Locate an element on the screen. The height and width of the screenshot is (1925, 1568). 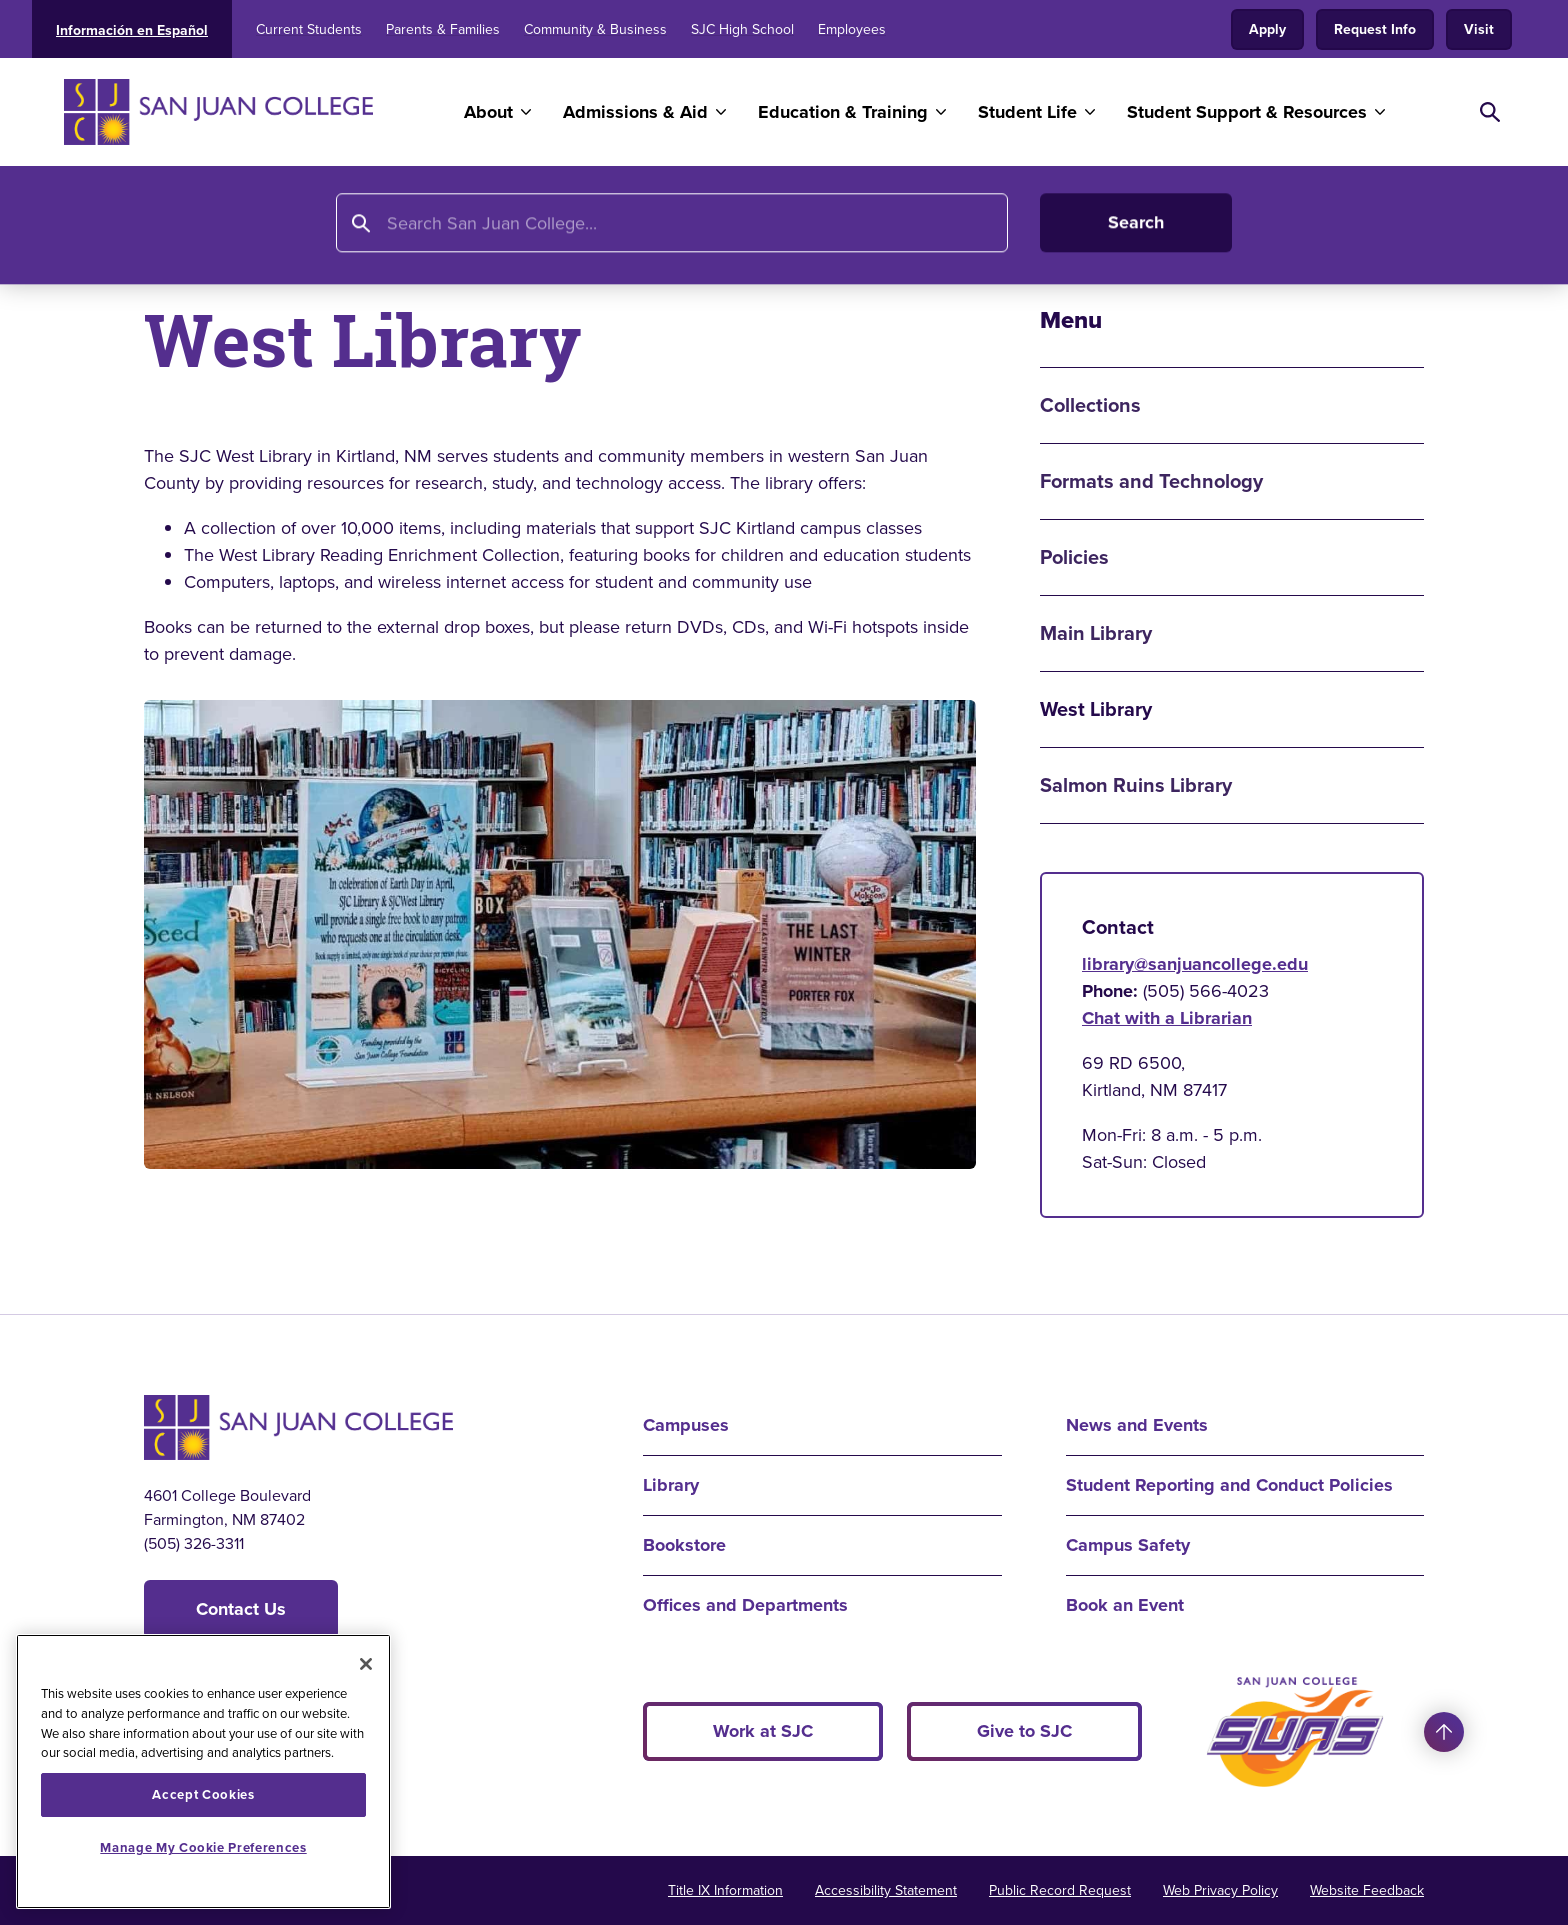
SJC High School is located at coordinates (742, 29).